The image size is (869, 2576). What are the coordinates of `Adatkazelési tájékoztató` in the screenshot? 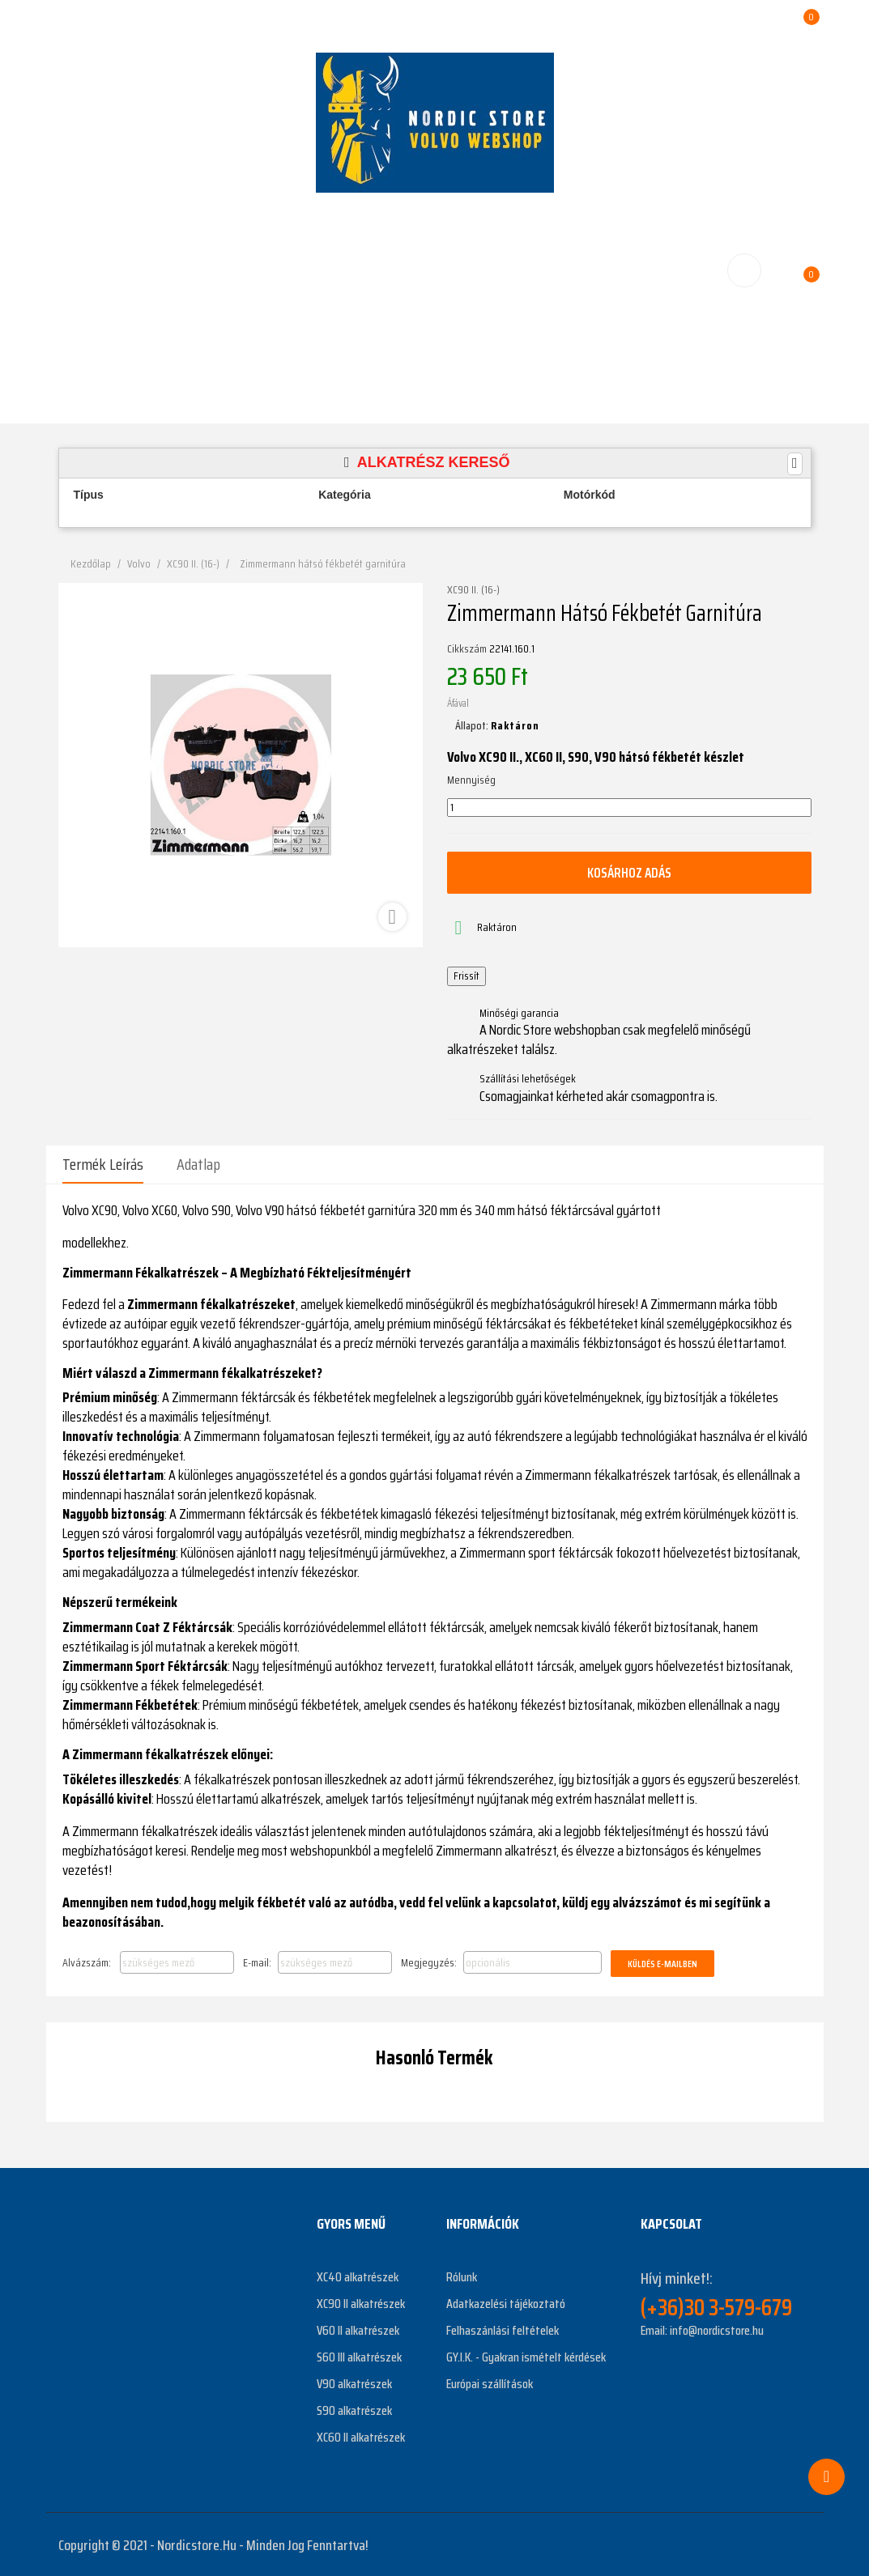 It's located at (505, 2302).